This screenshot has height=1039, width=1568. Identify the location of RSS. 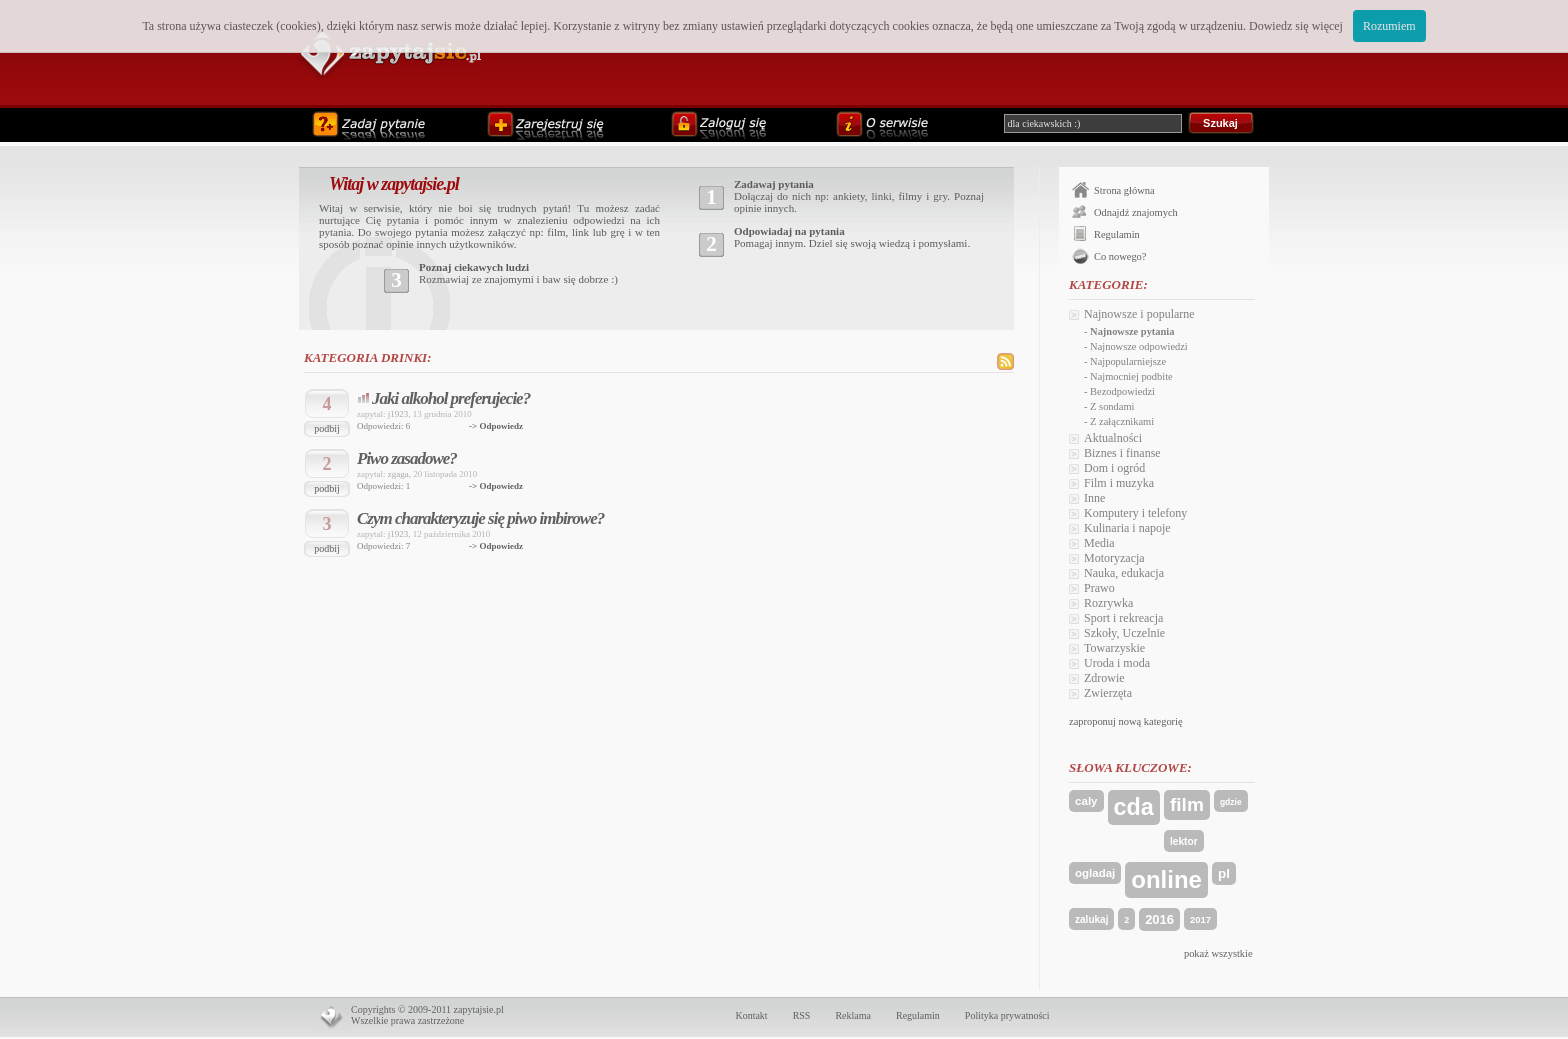
(802, 1015).